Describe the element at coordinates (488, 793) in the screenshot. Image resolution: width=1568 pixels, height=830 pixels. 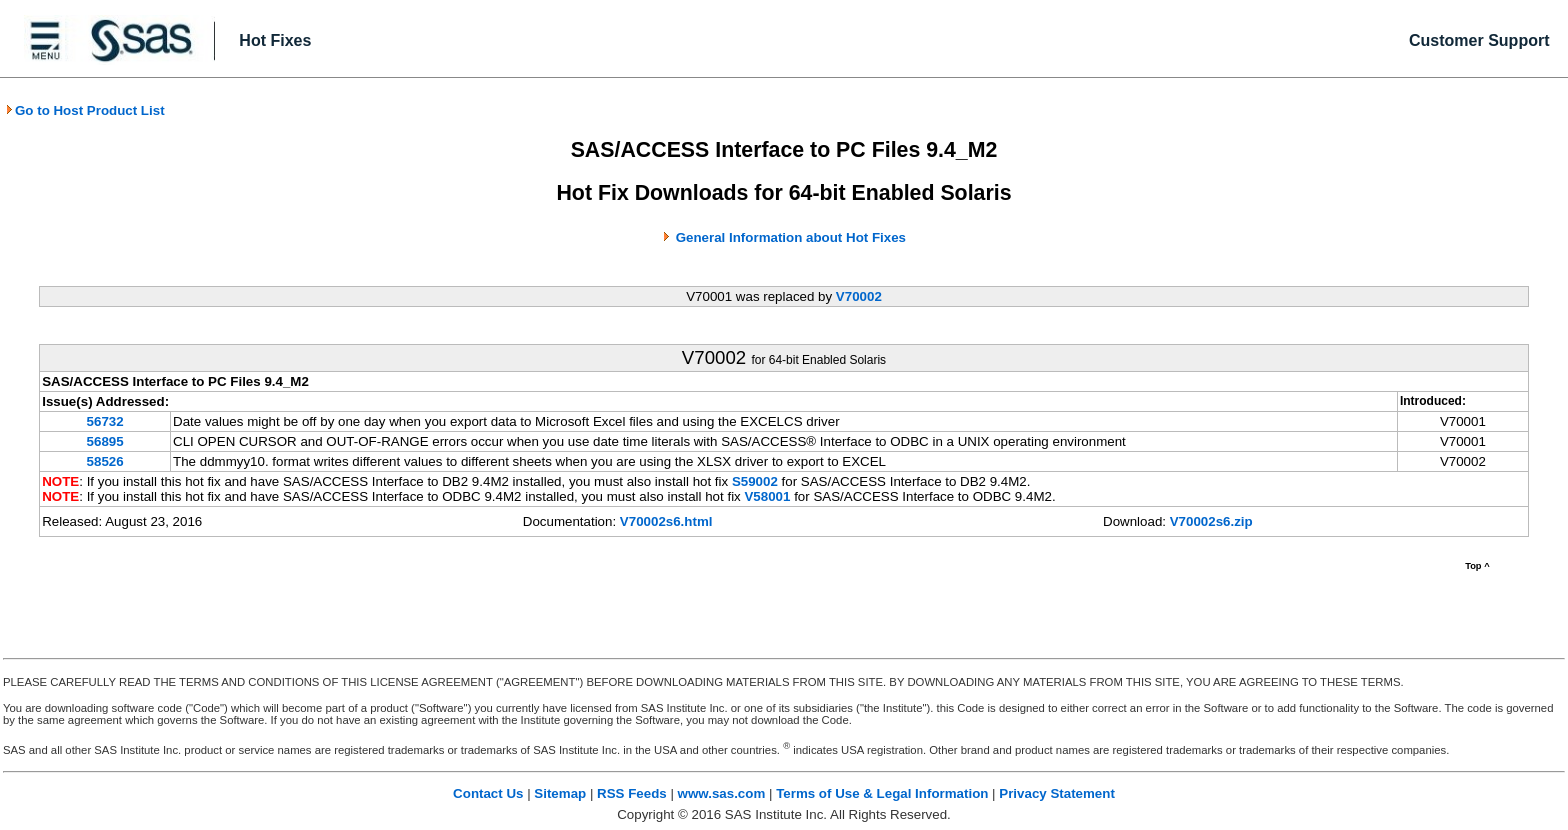
I see `Contact Us` at that location.